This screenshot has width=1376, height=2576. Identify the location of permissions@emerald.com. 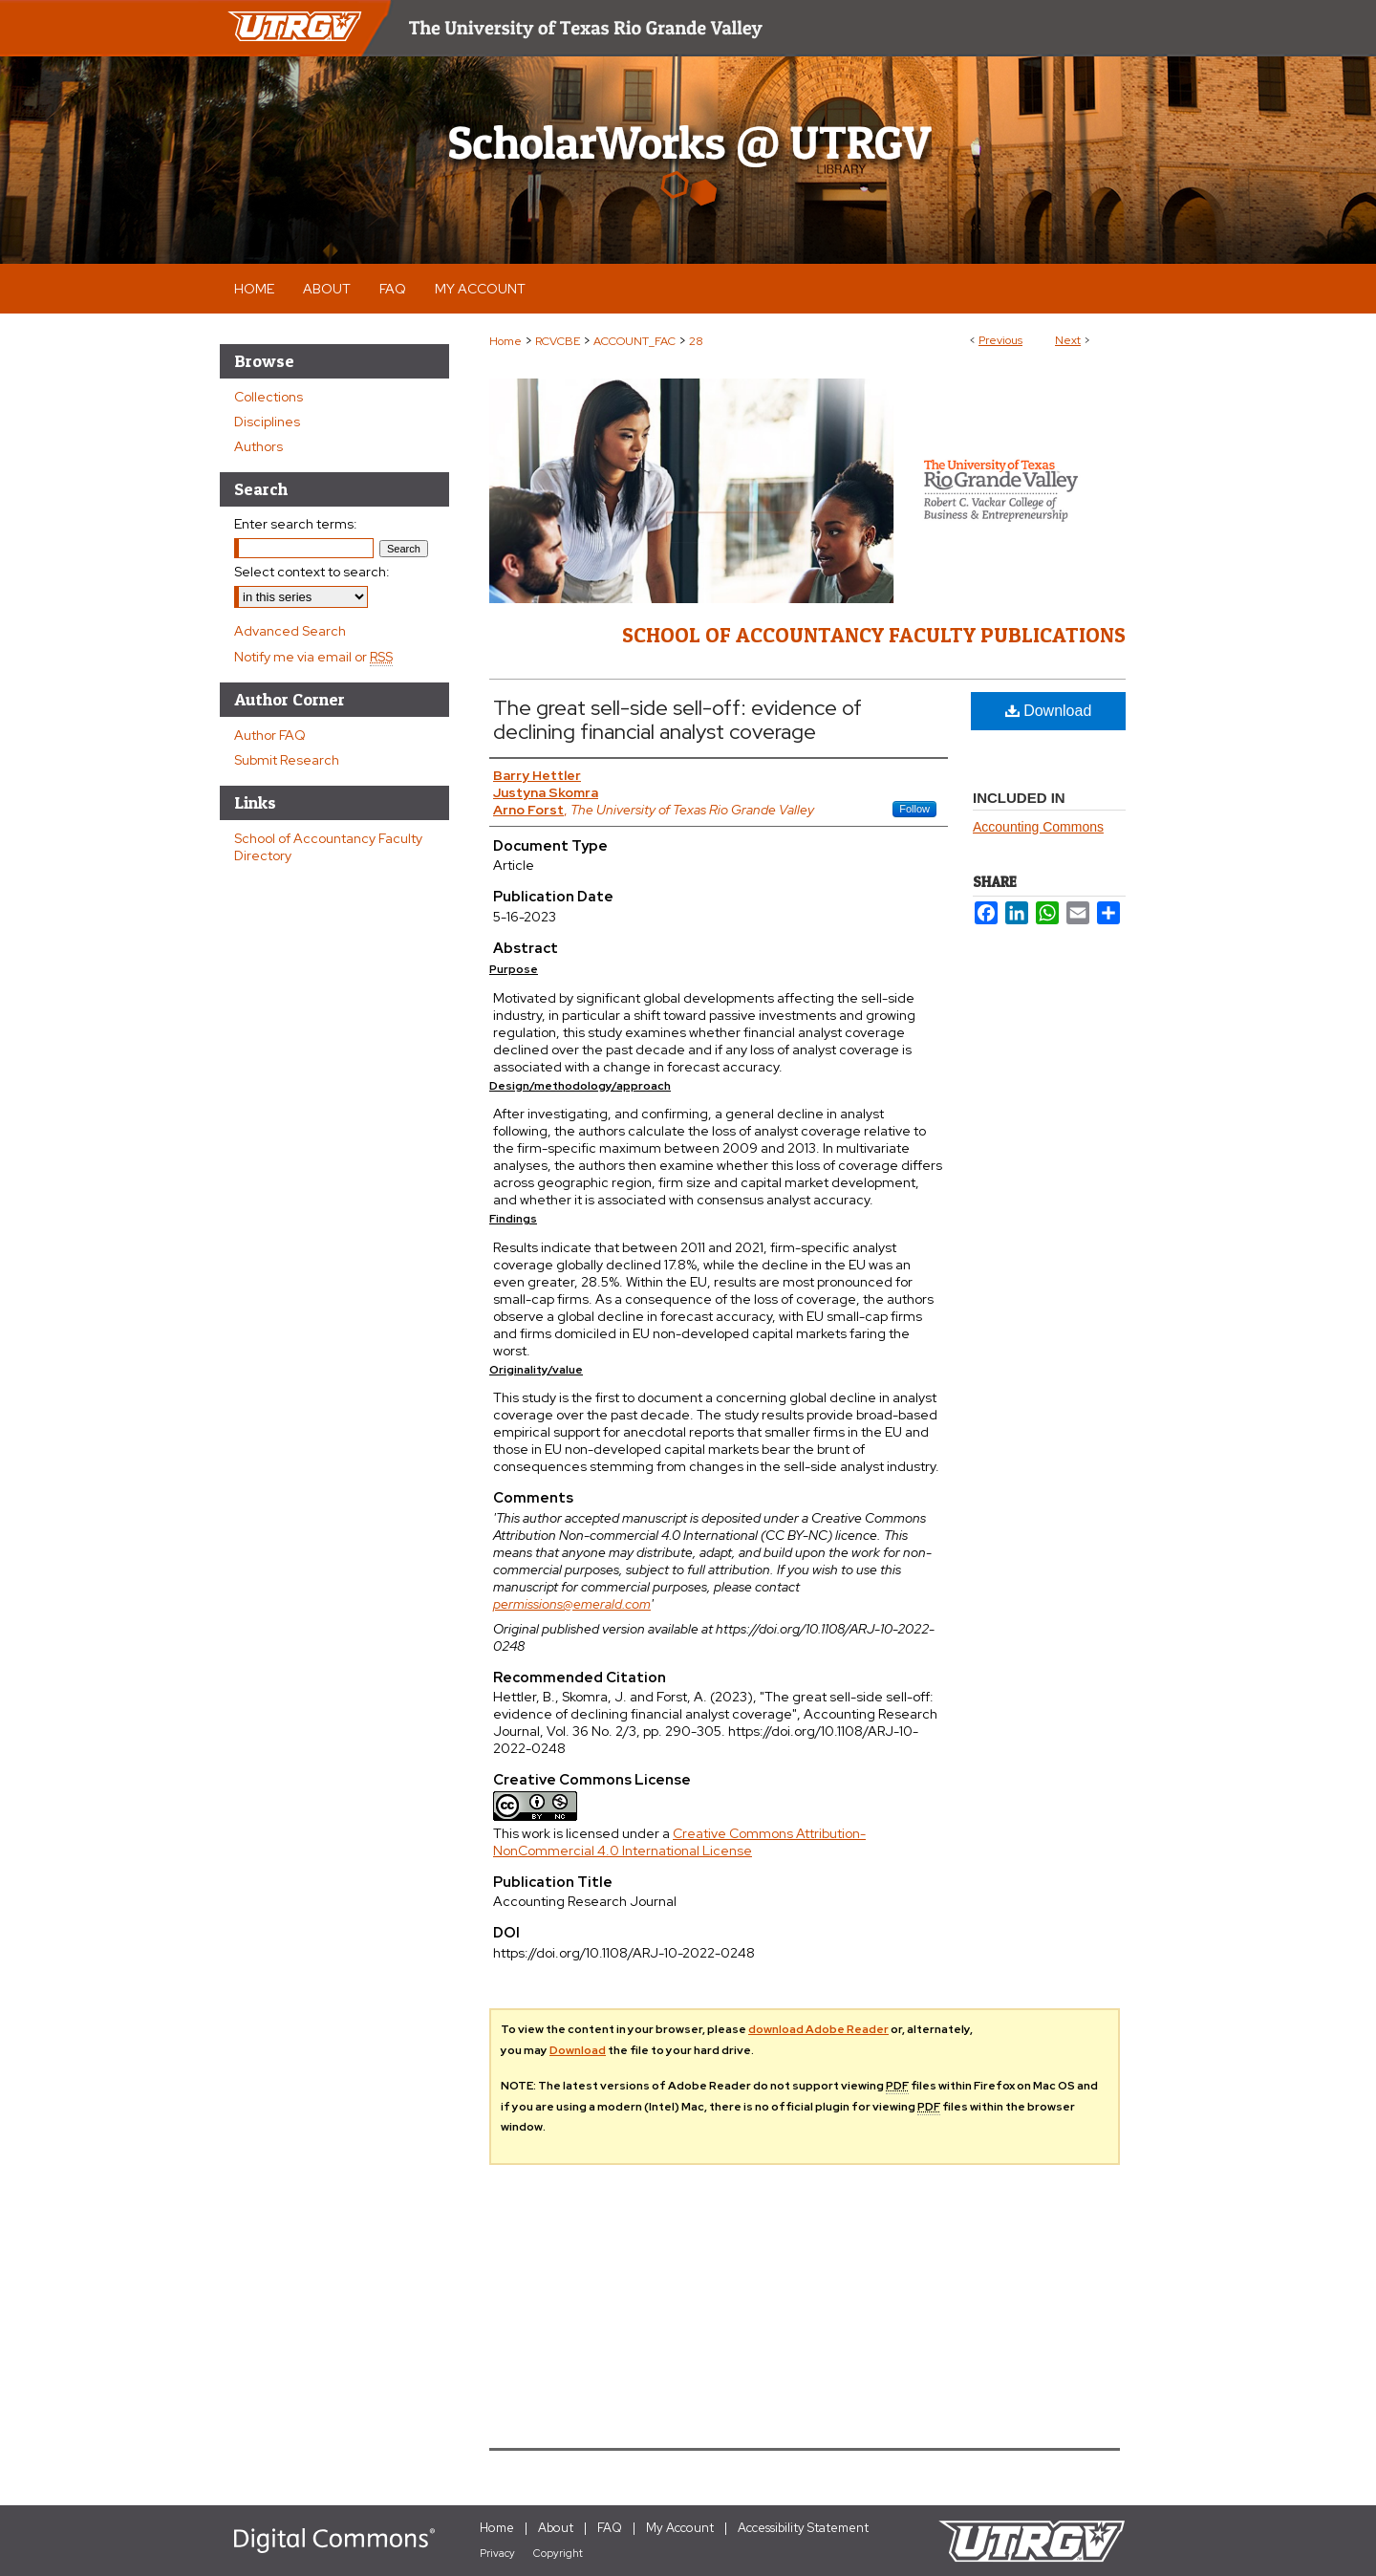
(572, 1604).